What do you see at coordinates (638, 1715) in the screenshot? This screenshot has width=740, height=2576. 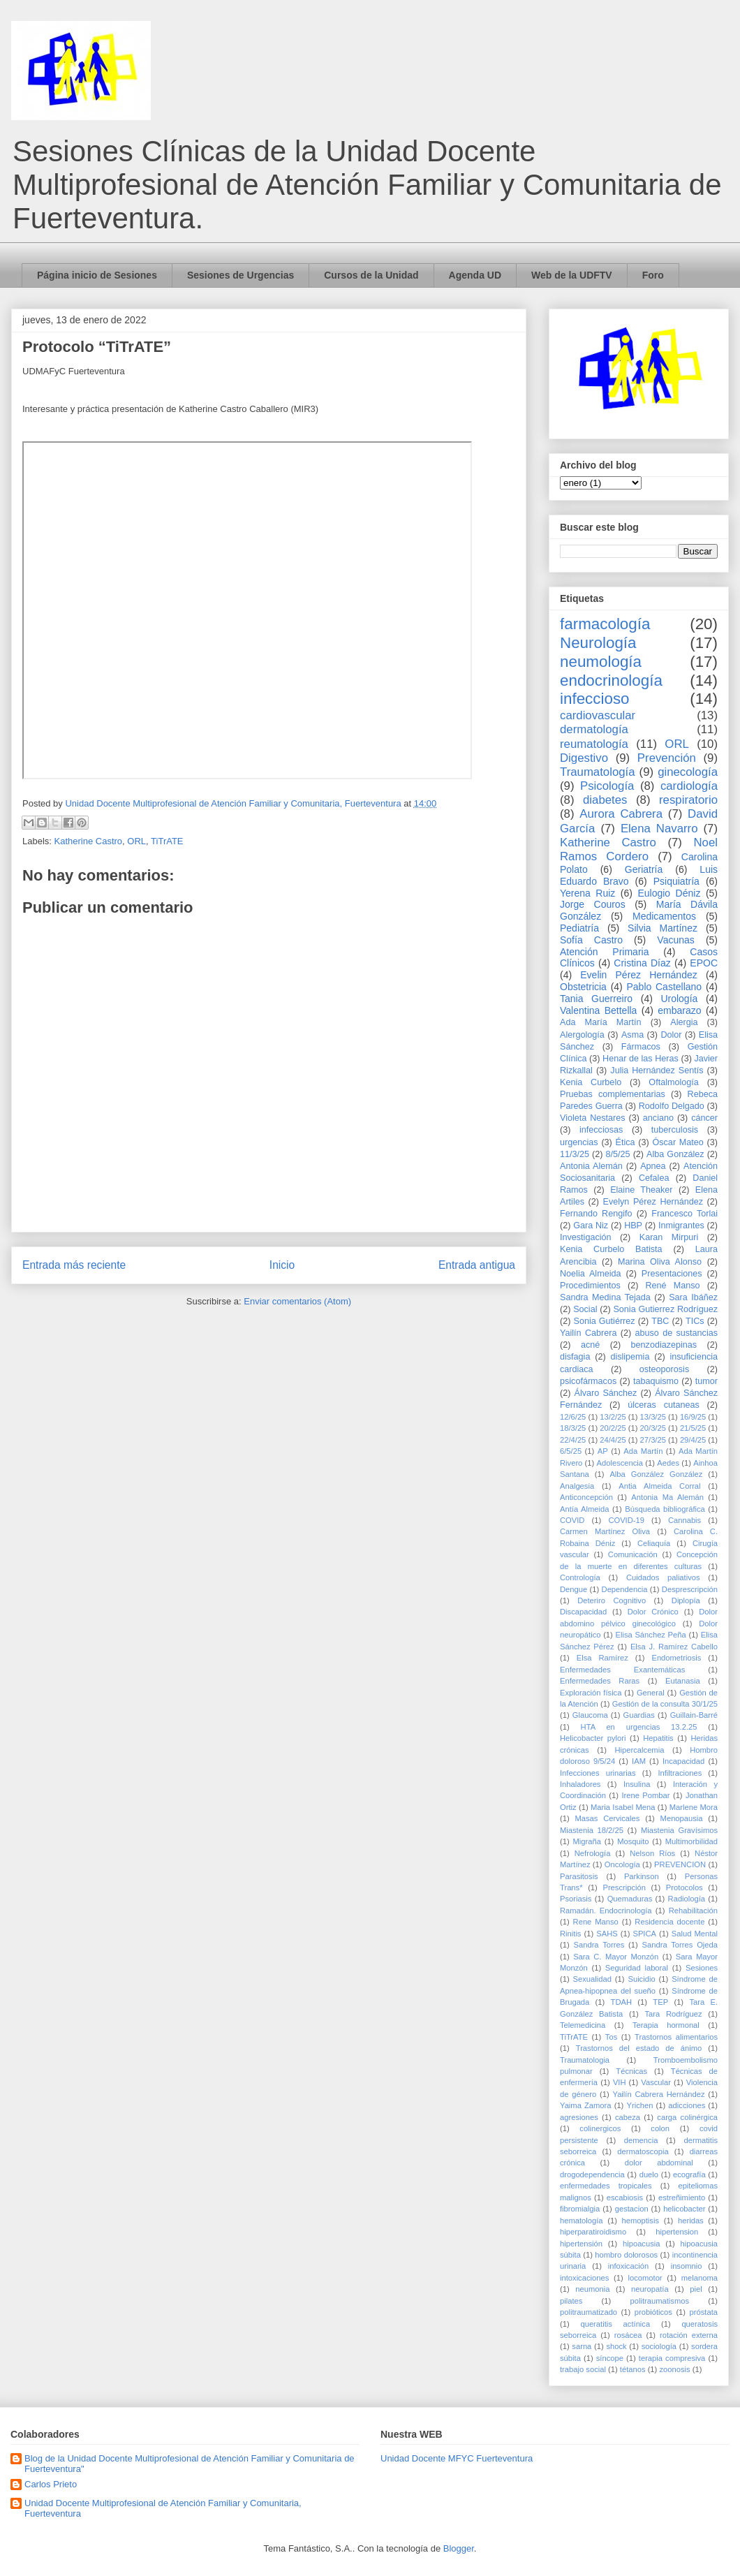 I see `Guardias` at bounding box center [638, 1715].